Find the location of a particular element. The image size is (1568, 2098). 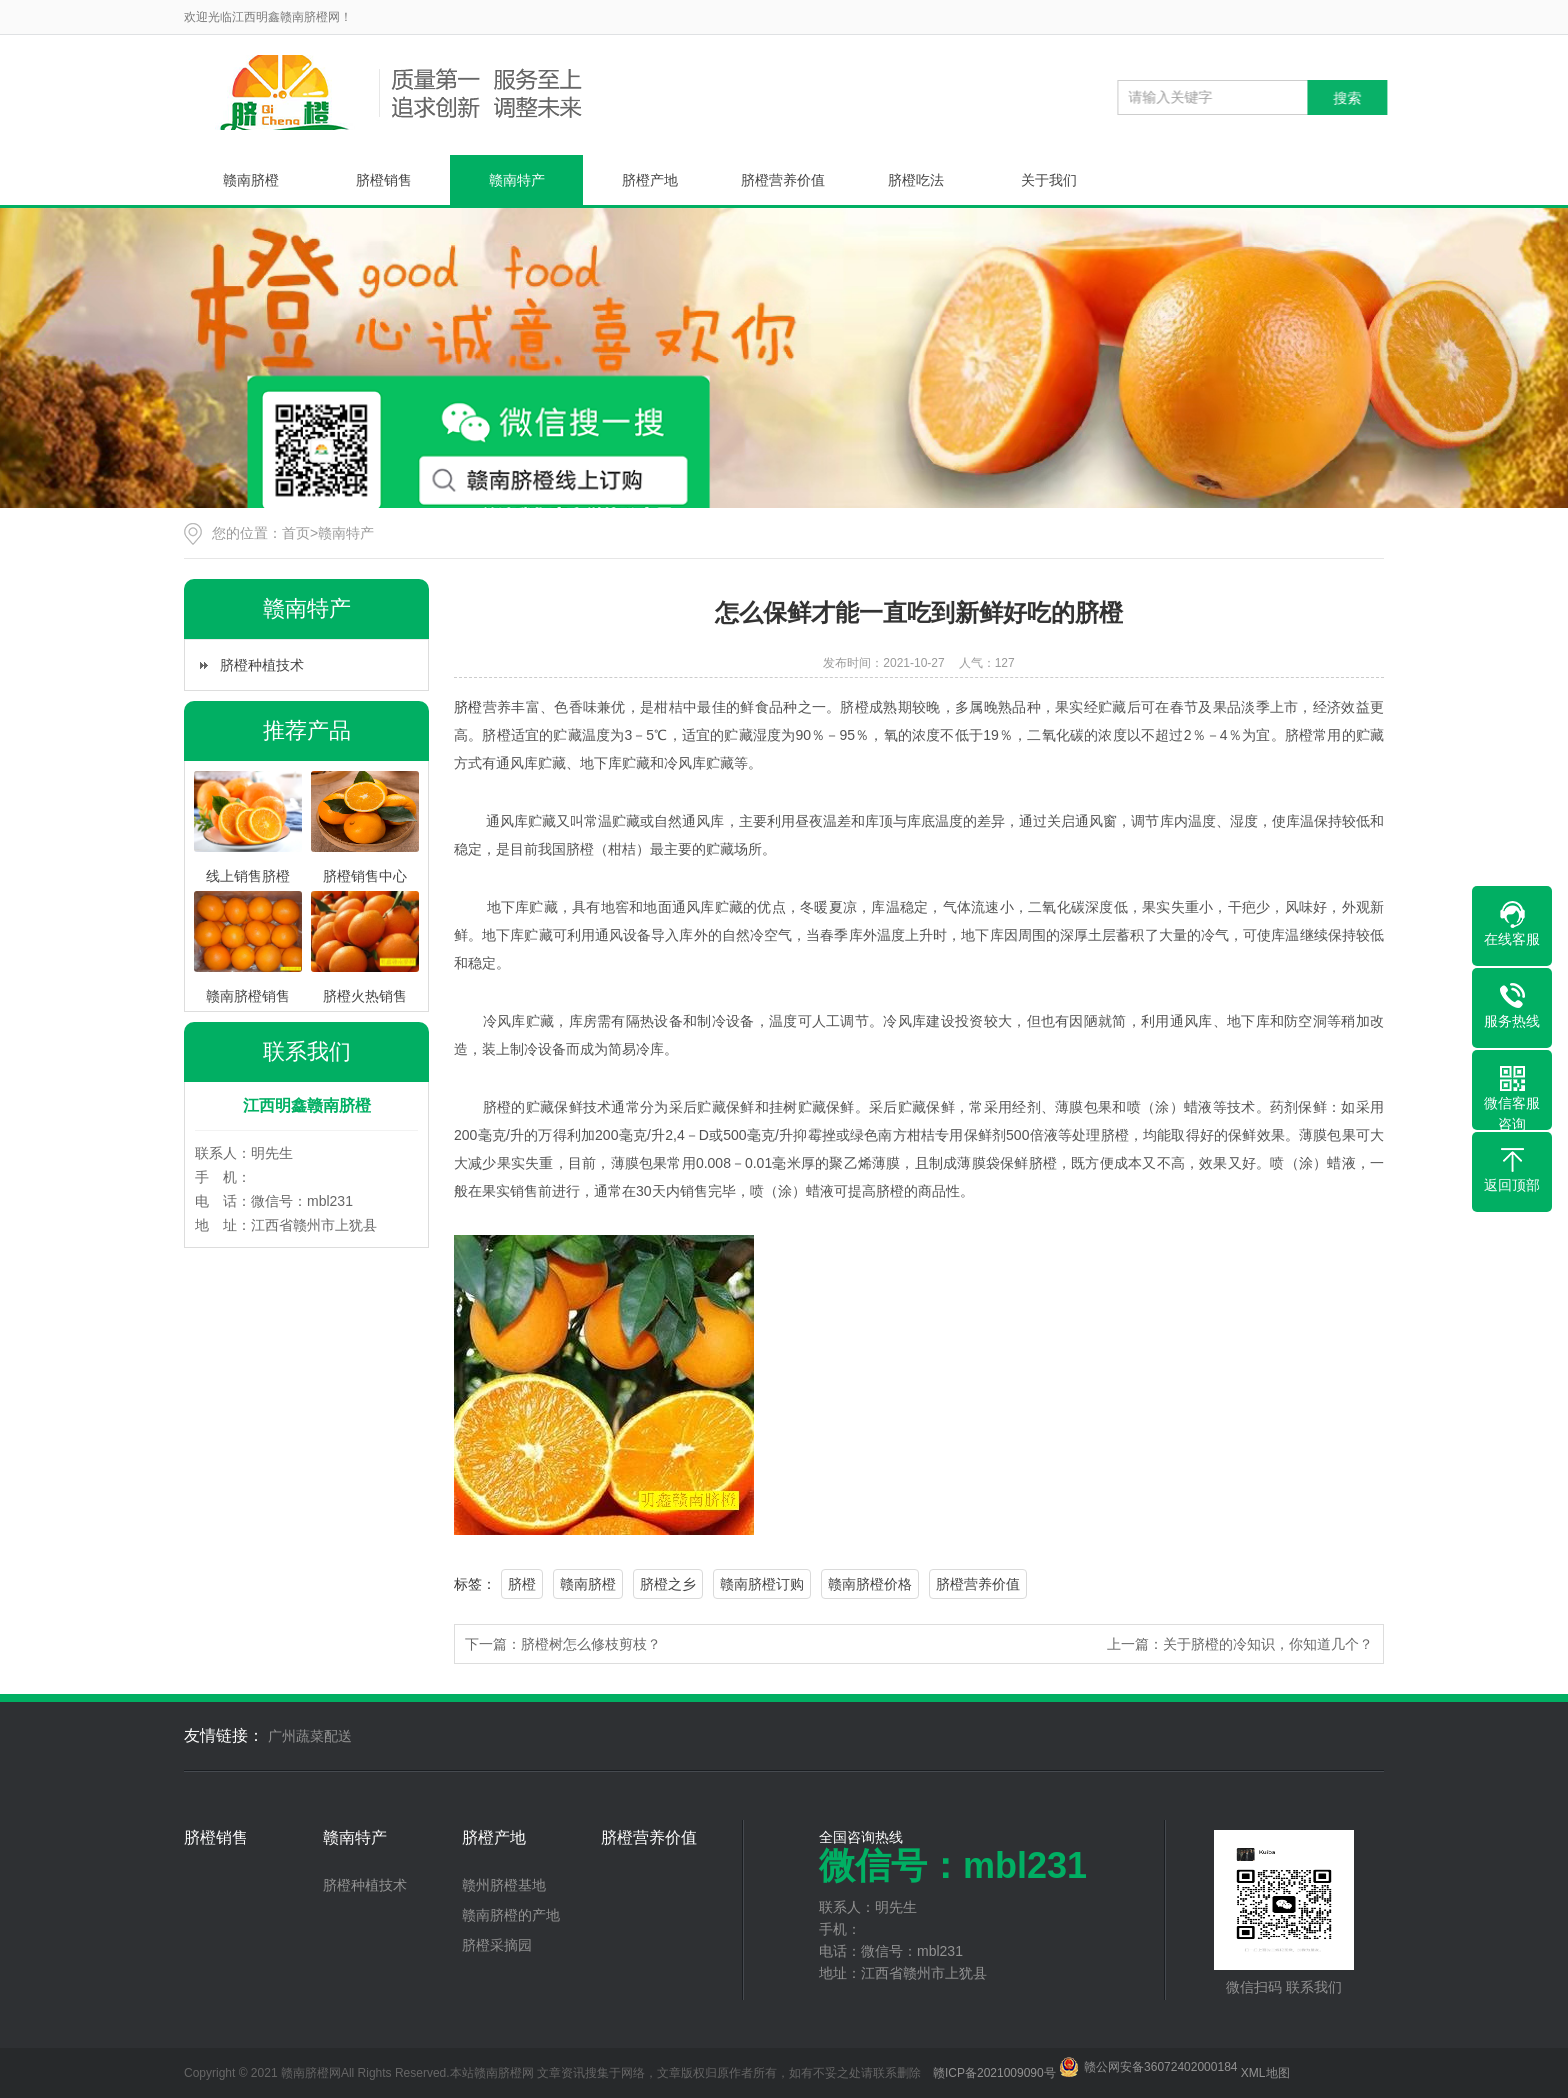

广州蔬菜配送 is located at coordinates (310, 1736).